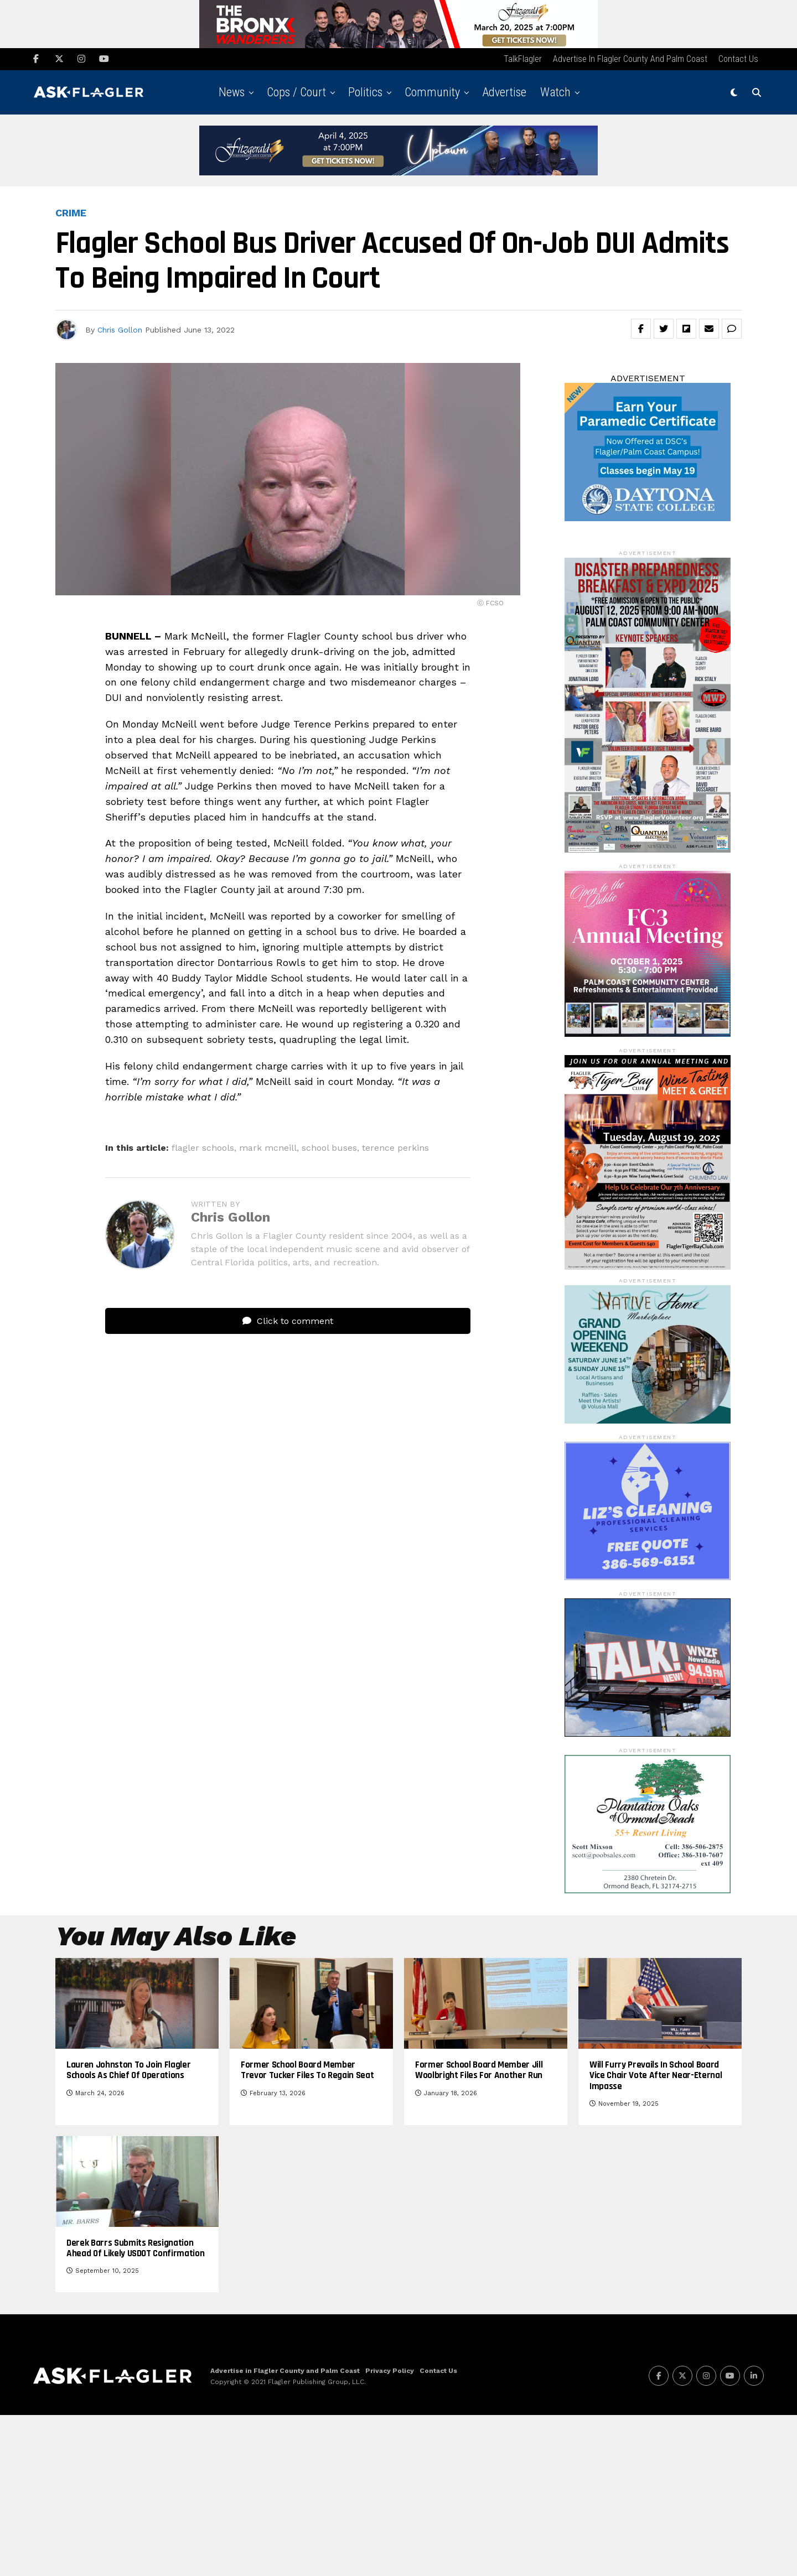  Describe the element at coordinates (504, 94) in the screenshot. I see `Advertise` at that location.